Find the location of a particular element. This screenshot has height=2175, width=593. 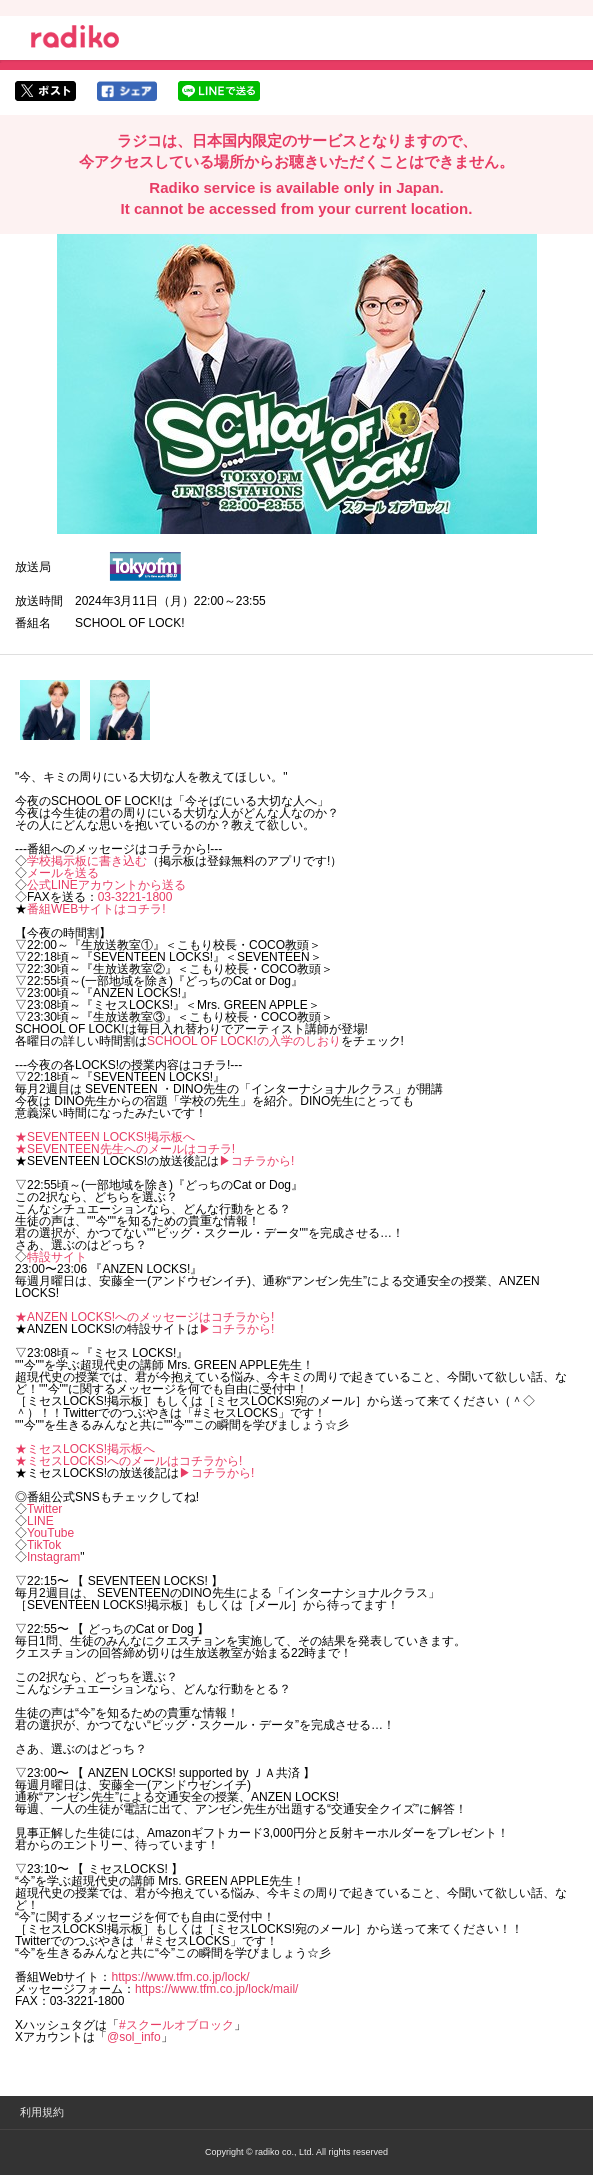

03-3221-1800 is located at coordinates (135, 897).